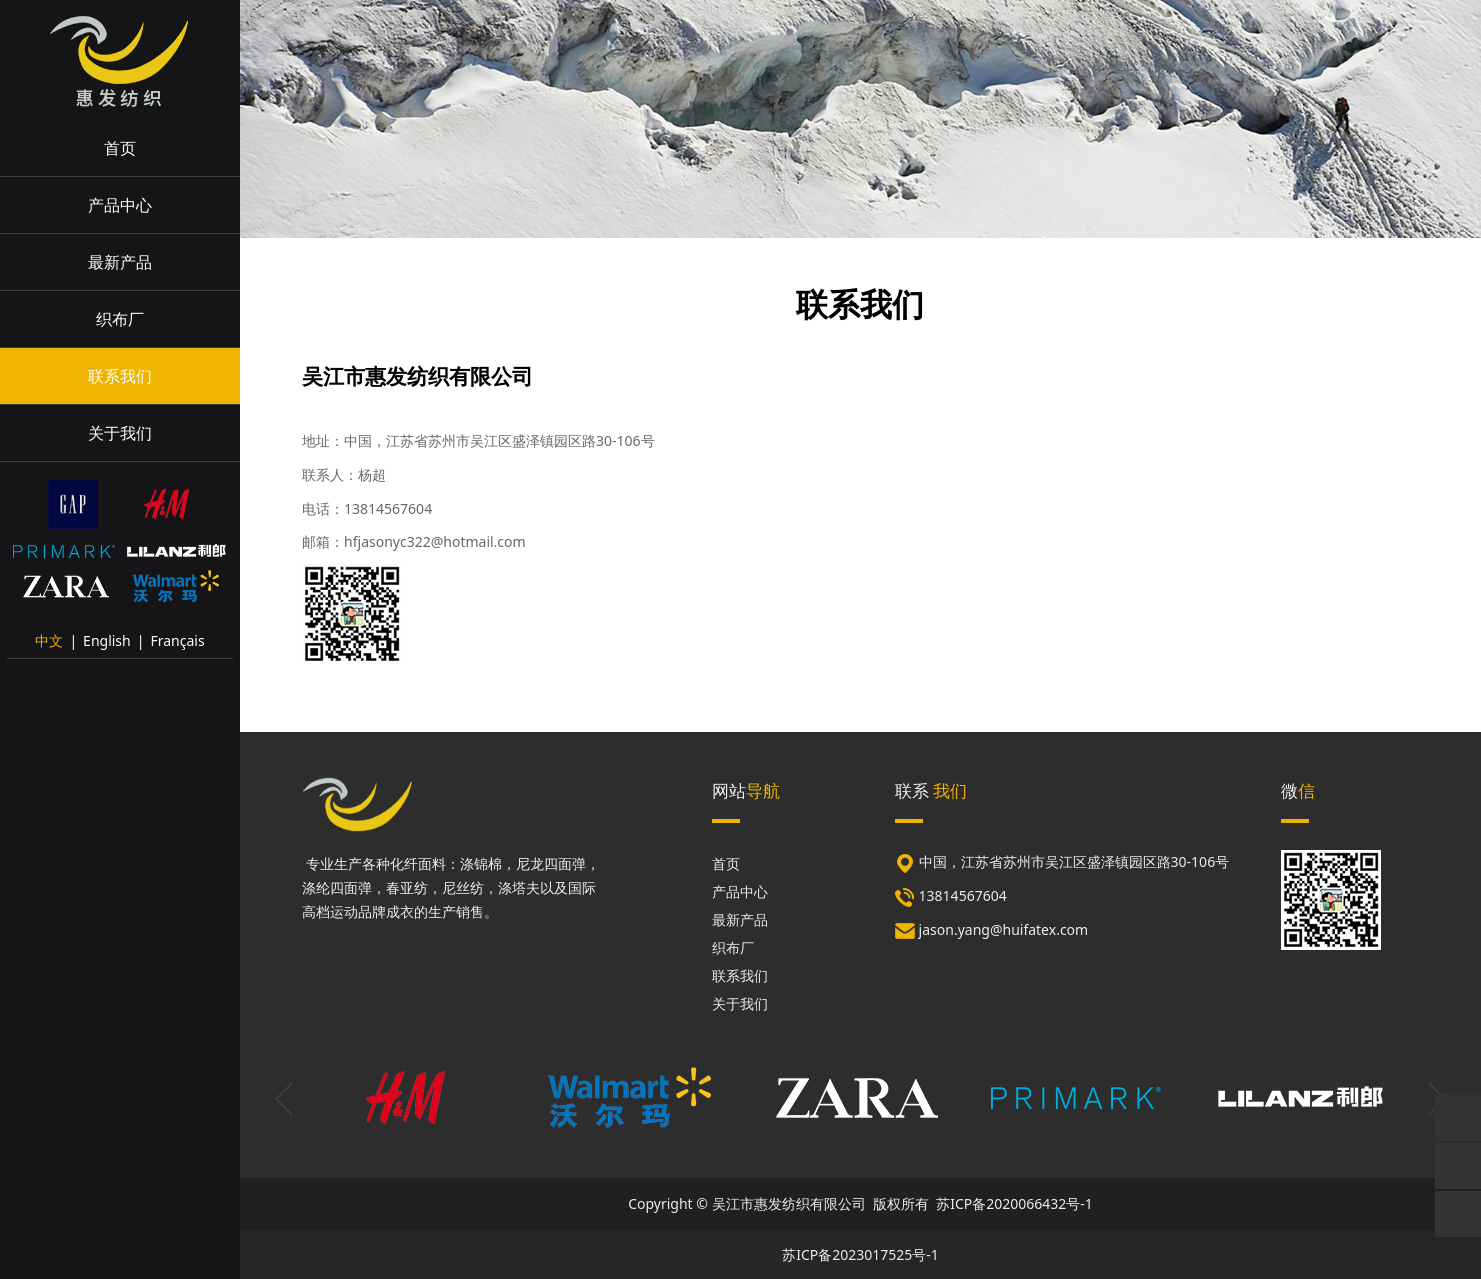  Describe the element at coordinates (120, 376) in the screenshot. I see `联系我们` at that location.